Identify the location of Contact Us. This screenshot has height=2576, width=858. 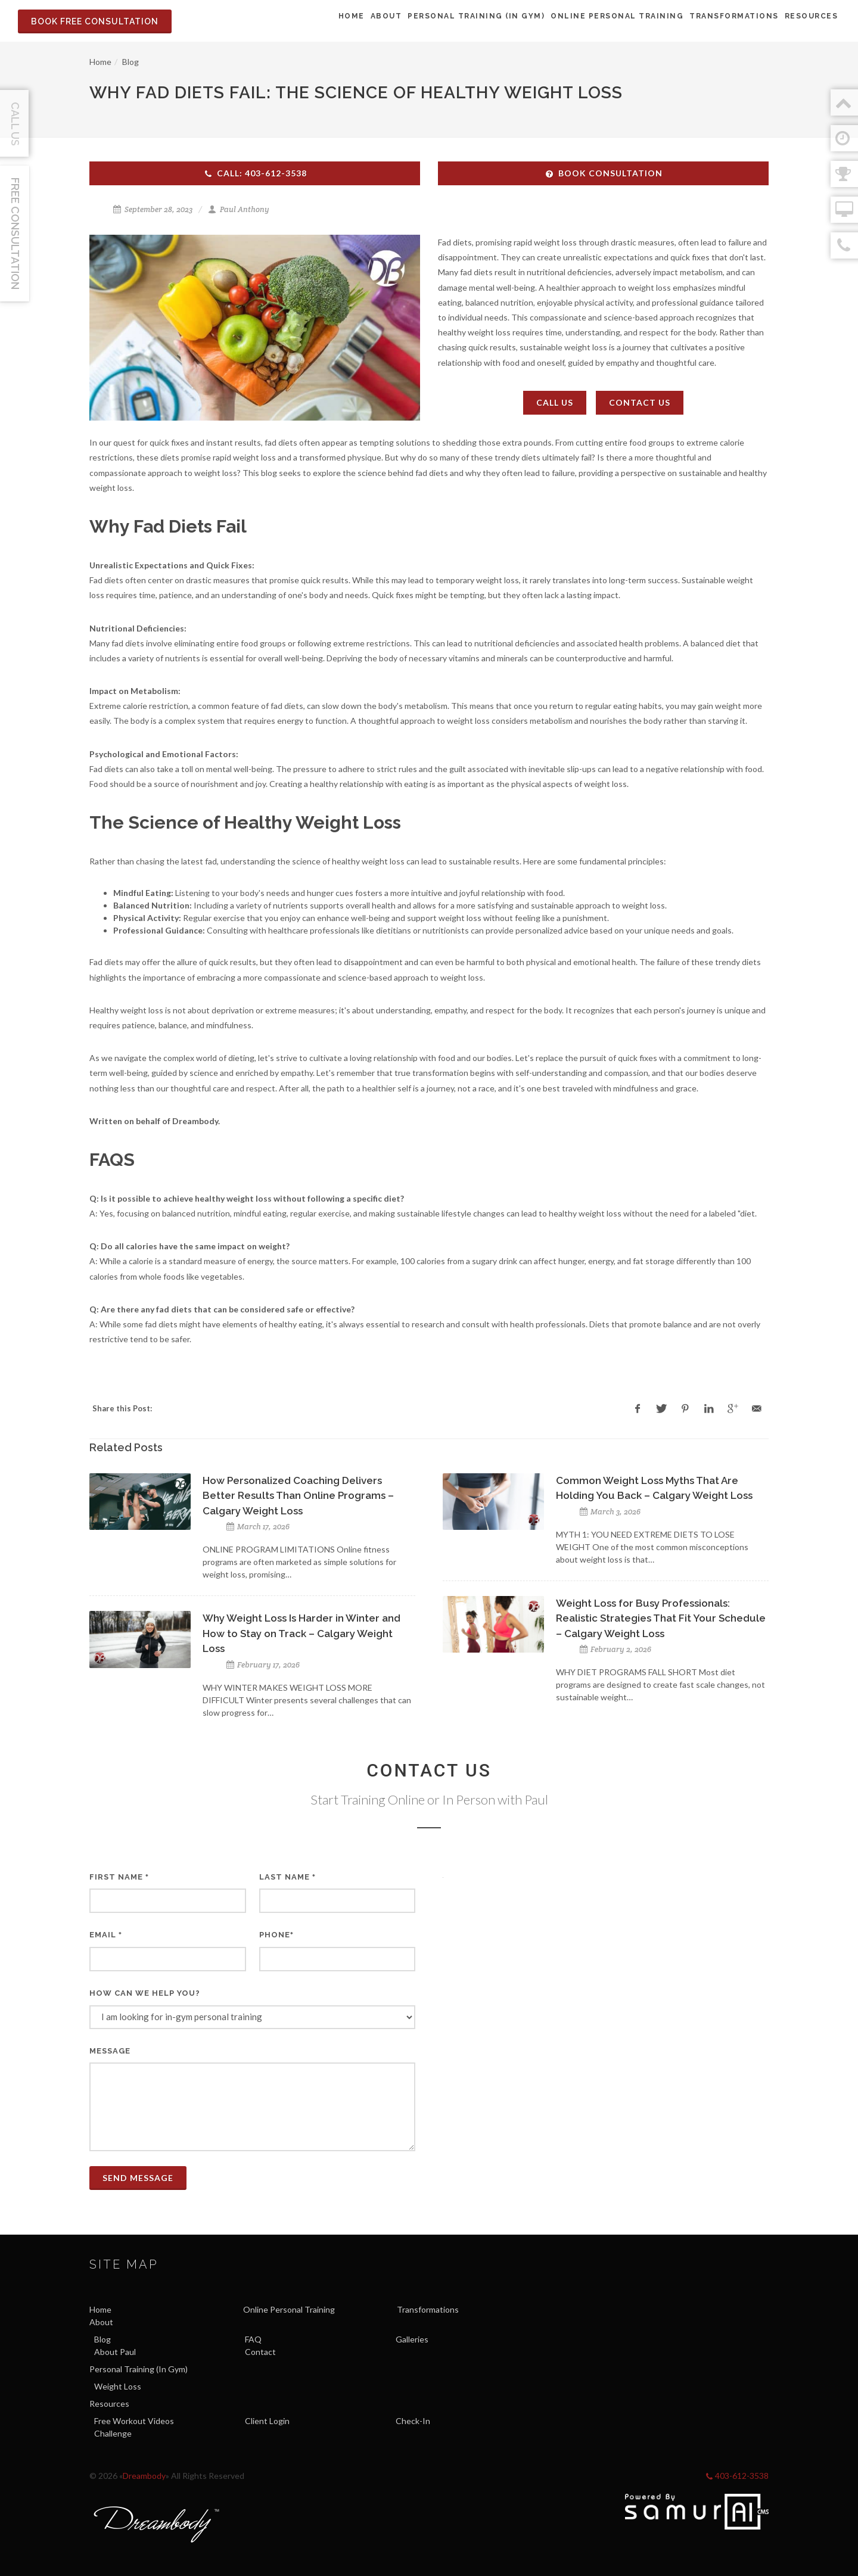
(639, 402).